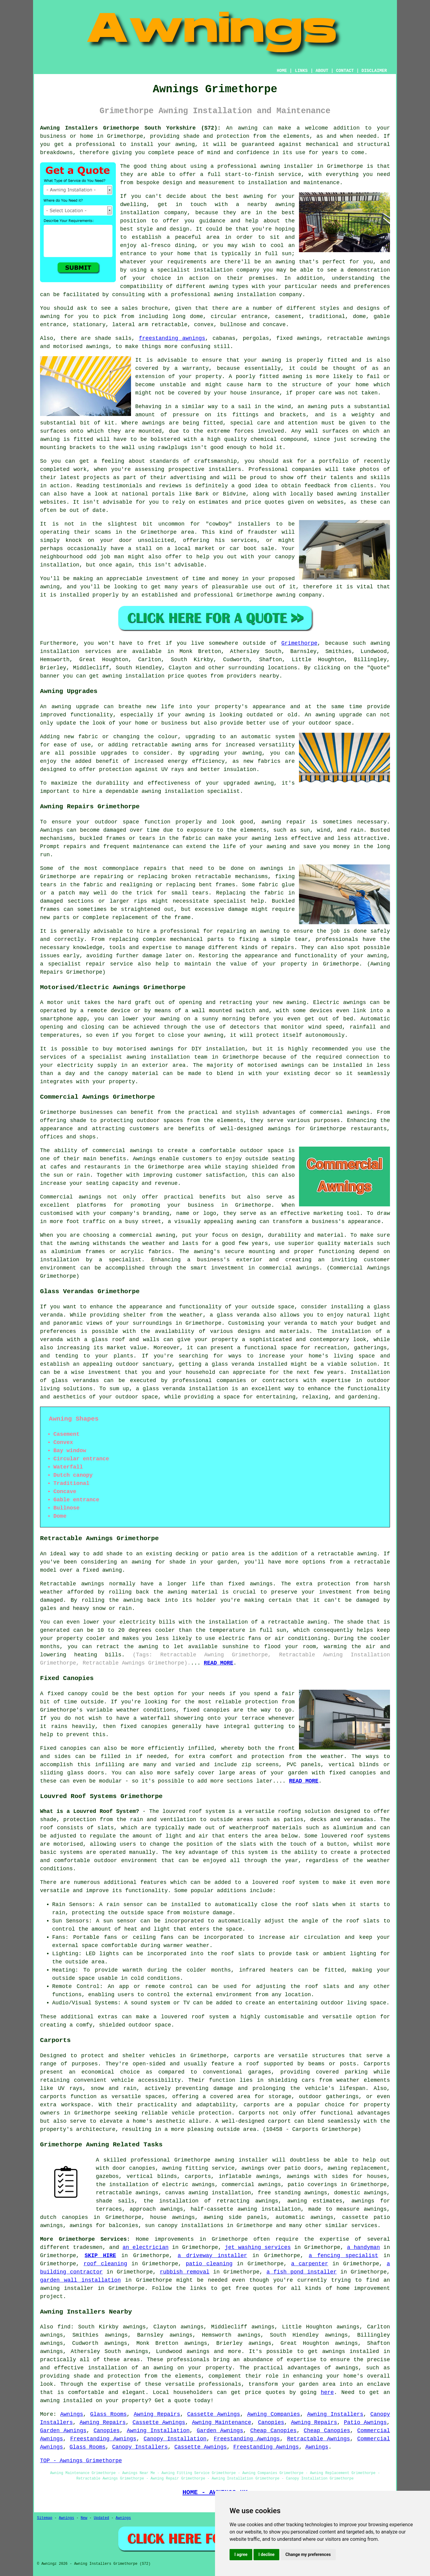 The height and width of the screenshot is (2576, 430). Describe the element at coordinates (240, 2554) in the screenshot. I see `I agree [button]` at that location.